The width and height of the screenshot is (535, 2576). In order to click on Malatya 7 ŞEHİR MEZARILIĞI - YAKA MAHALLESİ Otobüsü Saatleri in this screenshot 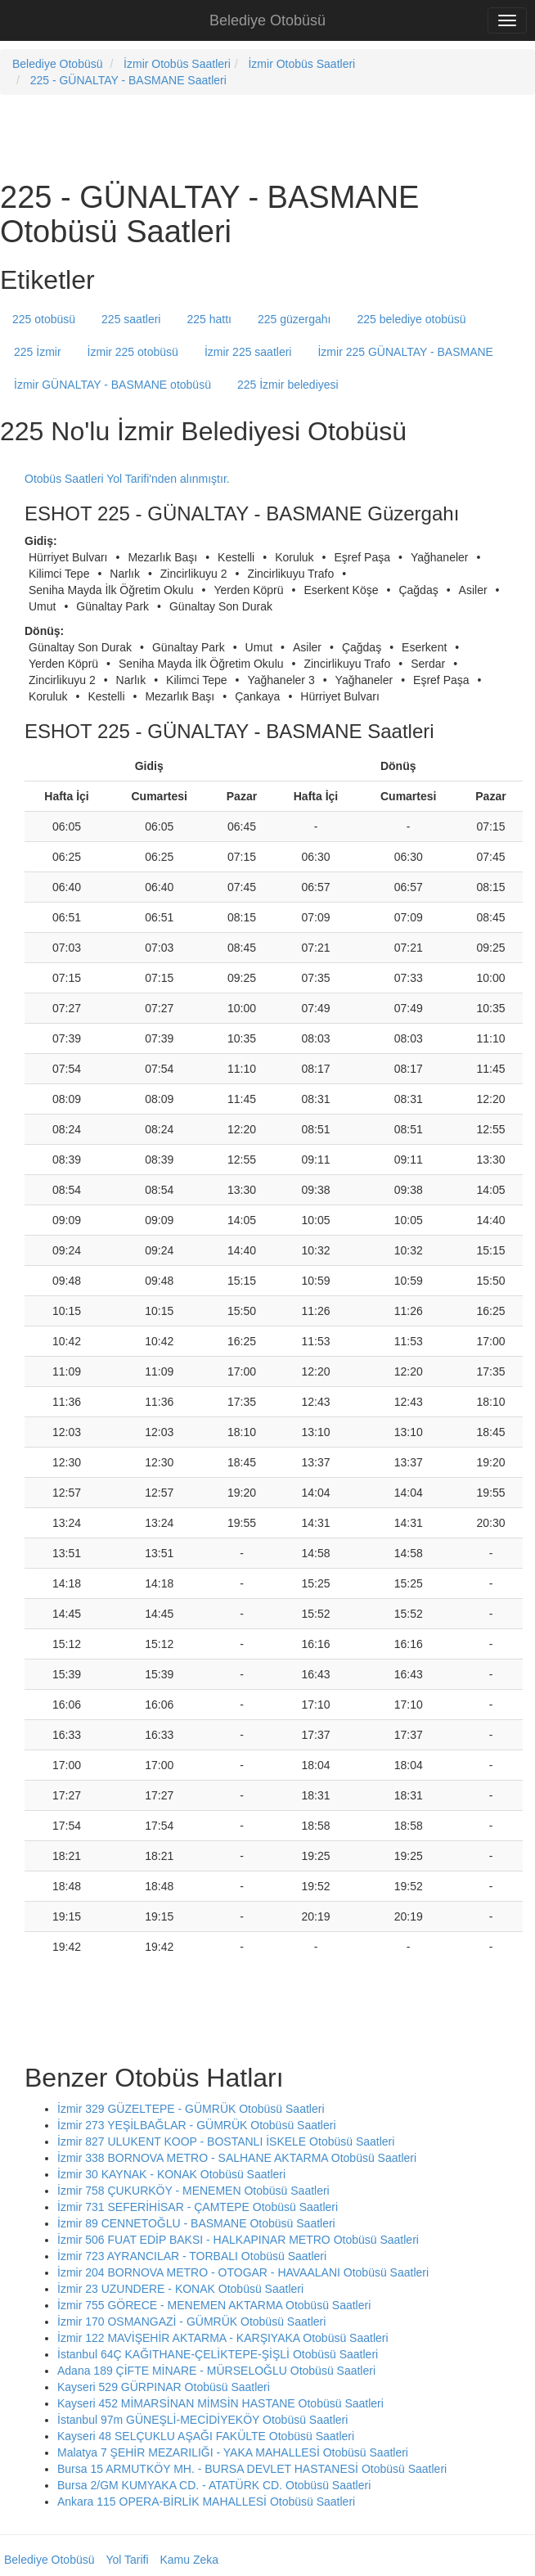, I will do `click(232, 2452)`.